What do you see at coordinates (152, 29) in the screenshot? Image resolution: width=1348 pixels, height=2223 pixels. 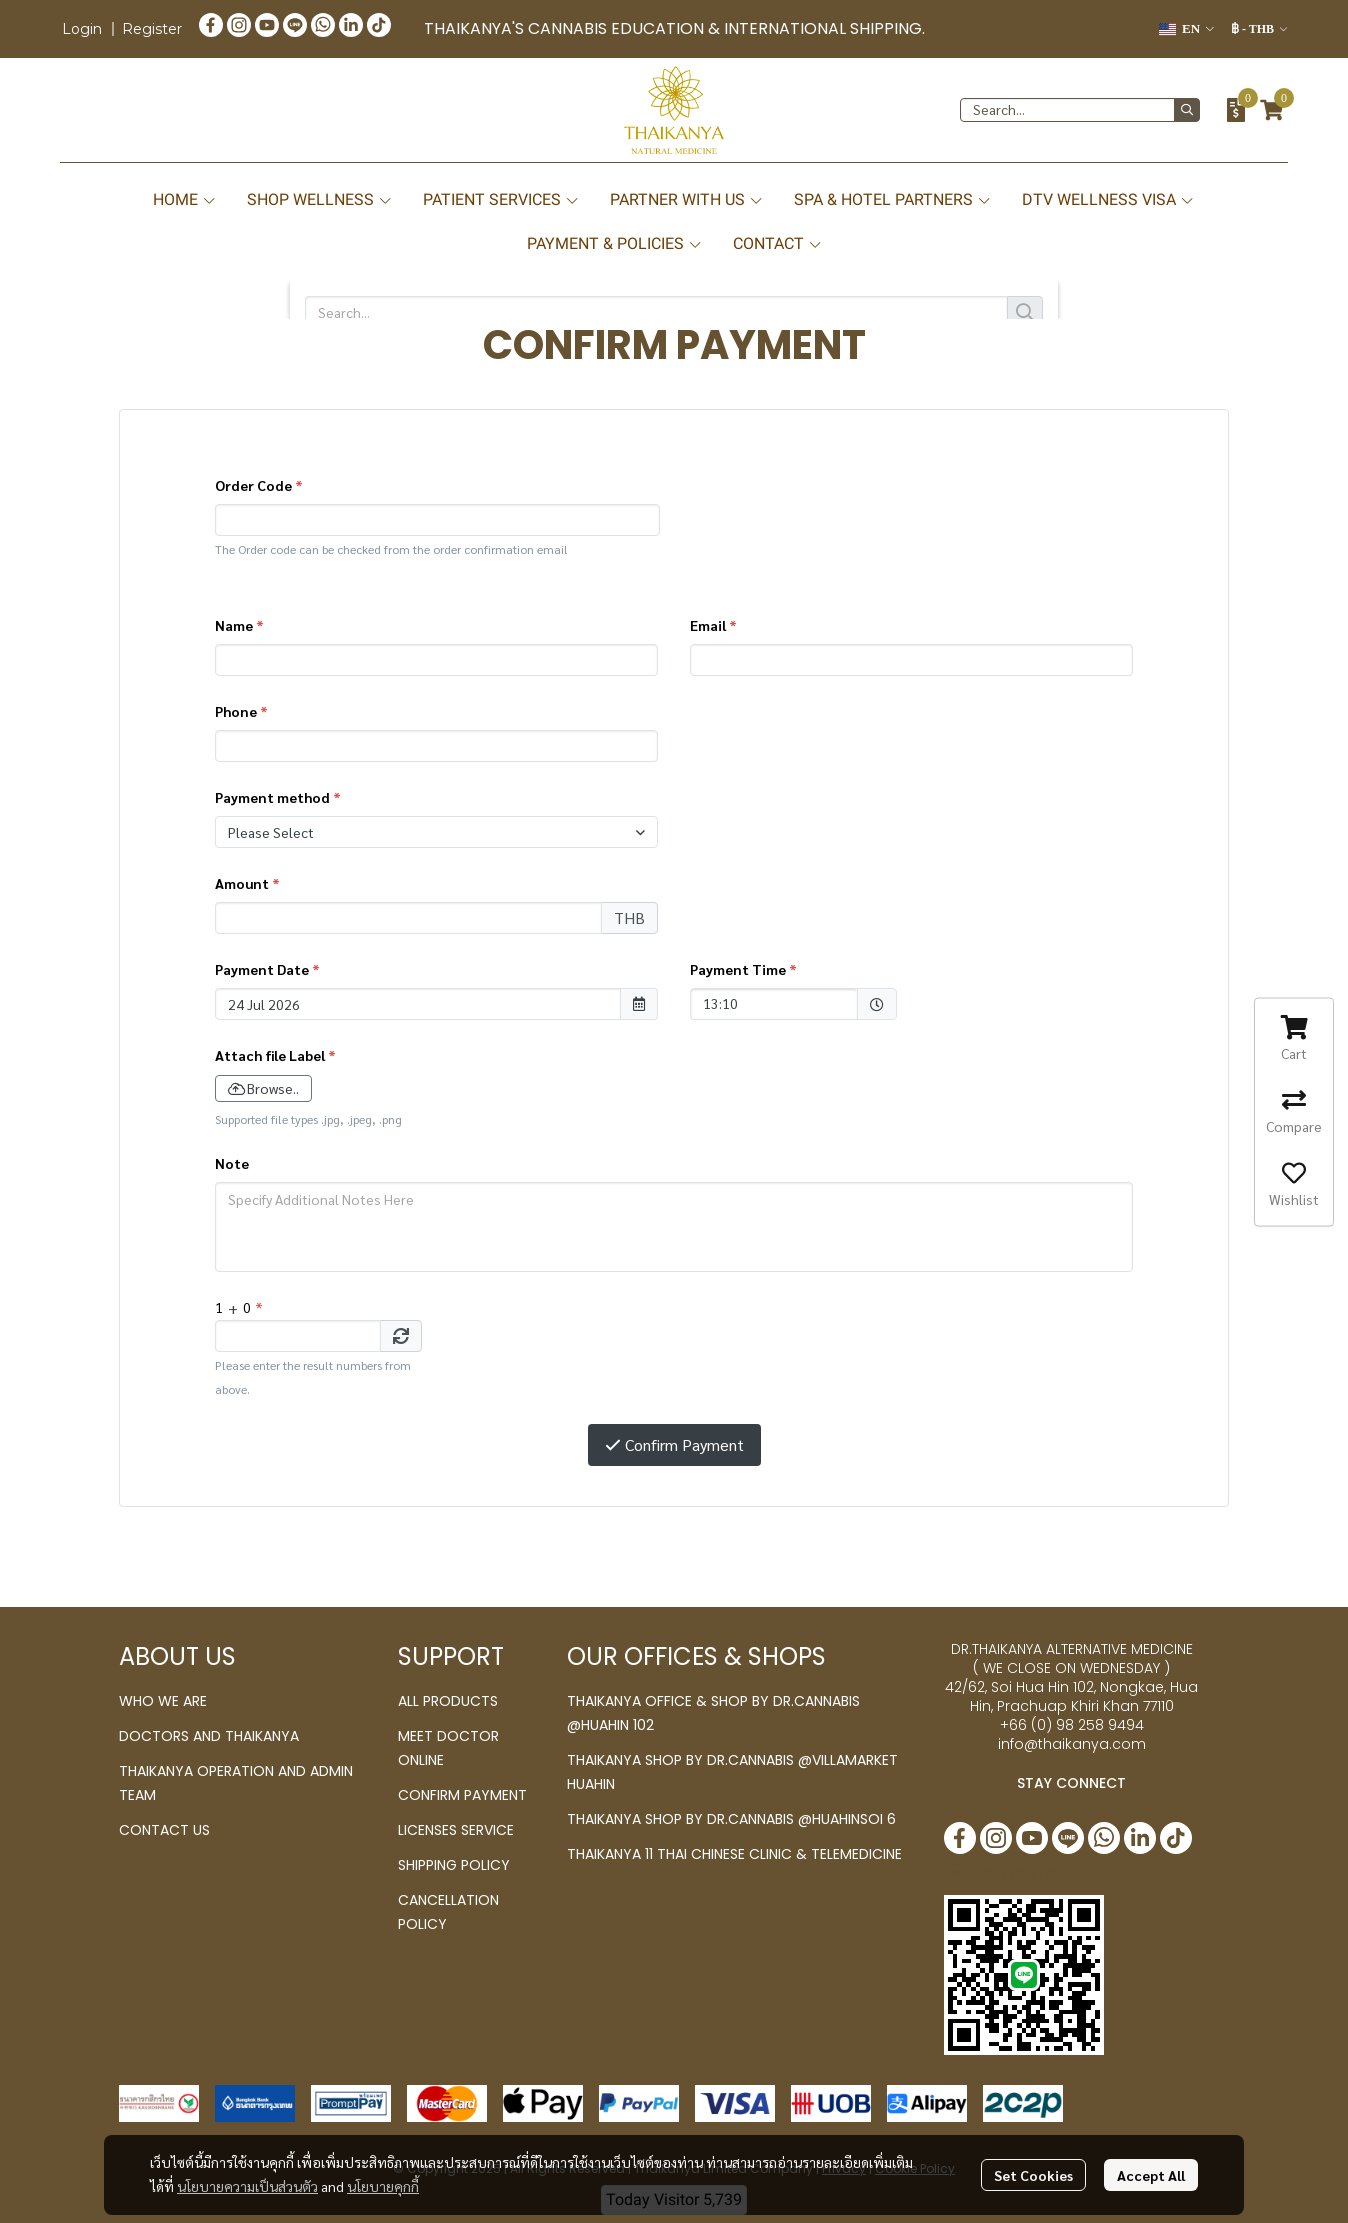 I see `Register` at bounding box center [152, 29].